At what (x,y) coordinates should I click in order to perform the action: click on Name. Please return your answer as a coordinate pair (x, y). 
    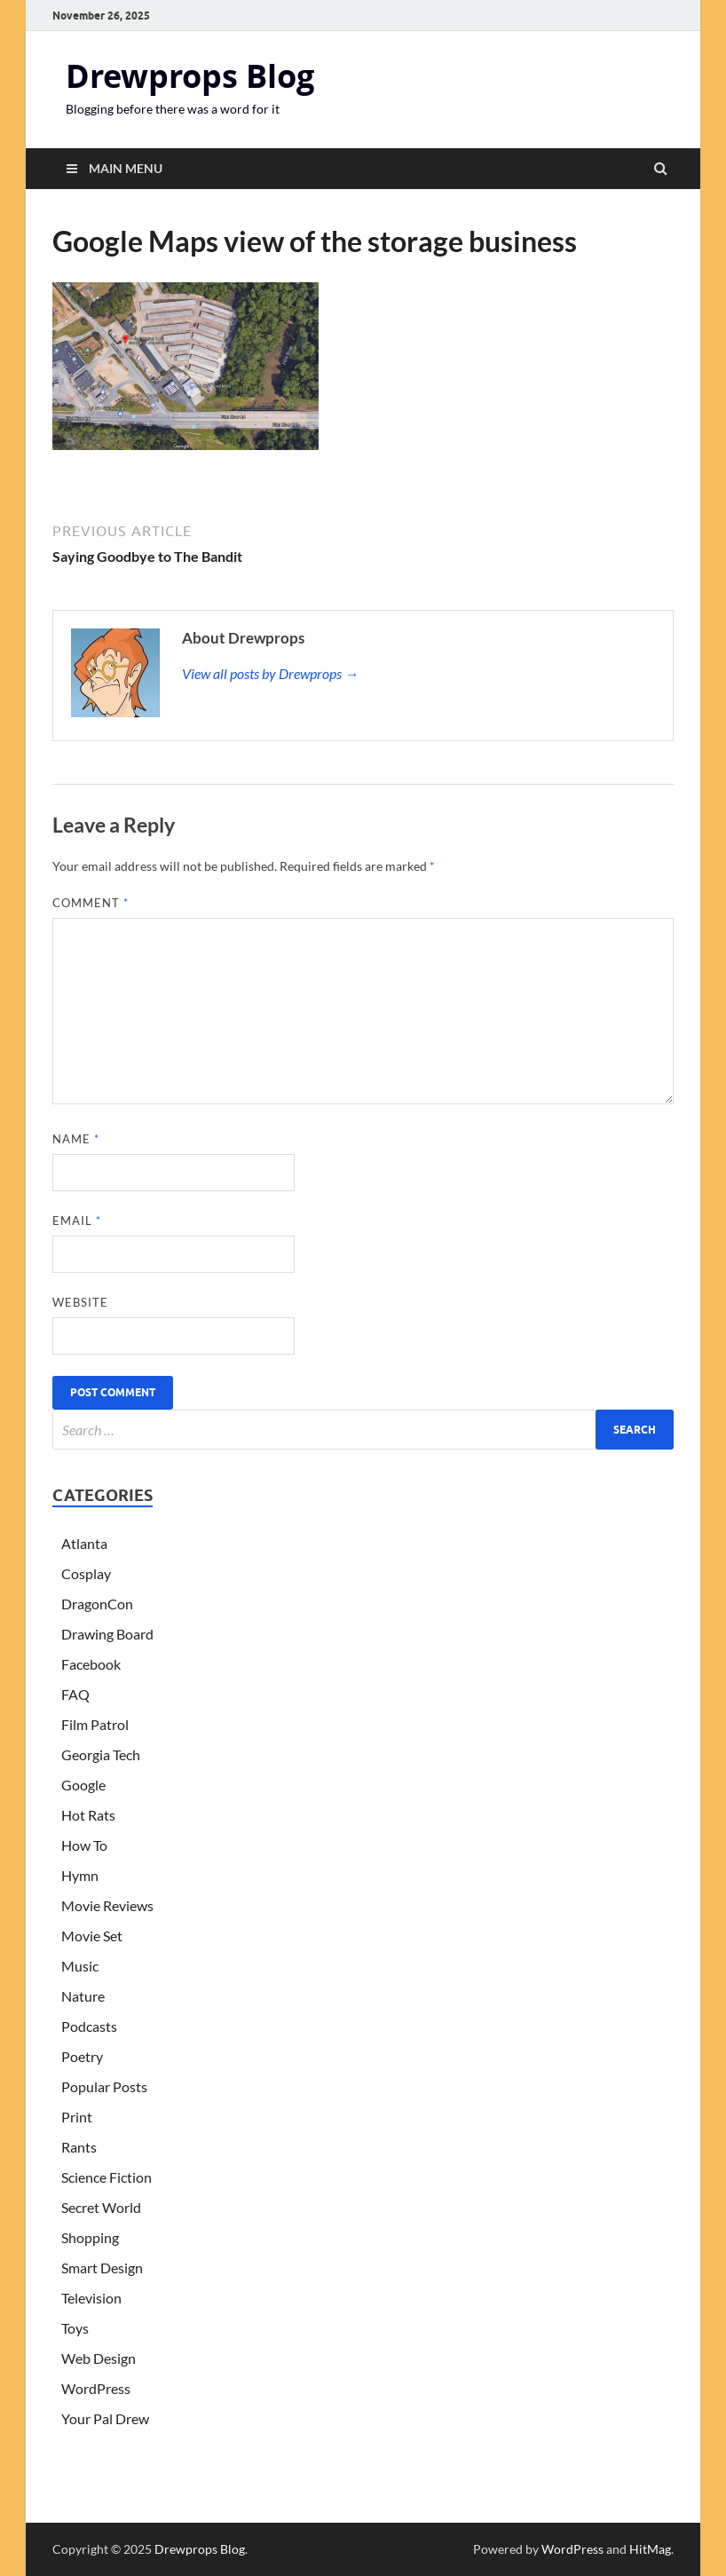
    Looking at the image, I should click on (75, 1139).